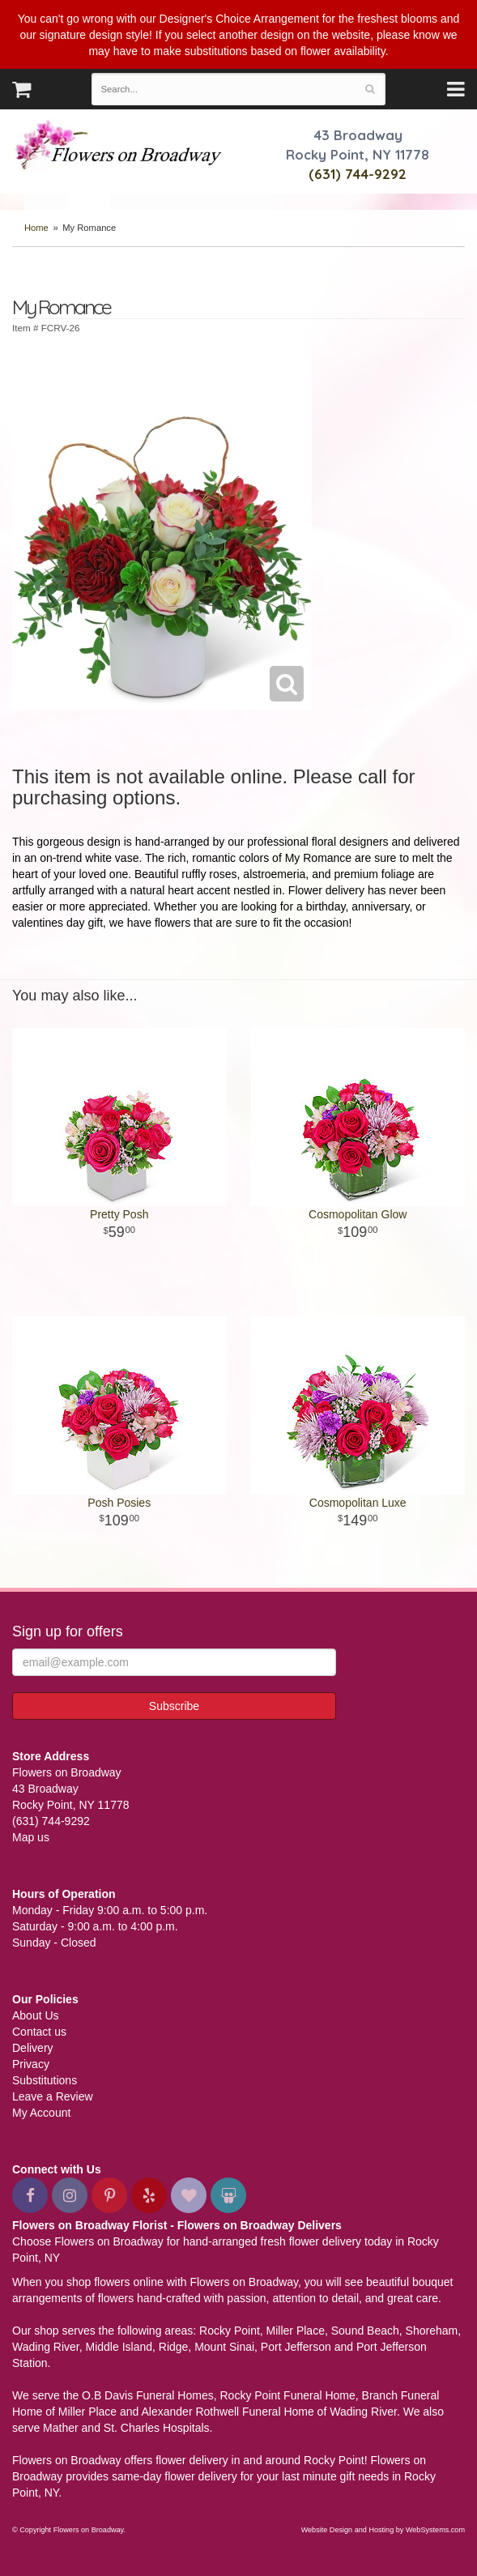  What do you see at coordinates (44, 2080) in the screenshot?
I see `Substitutions` at bounding box center [44, 2080].